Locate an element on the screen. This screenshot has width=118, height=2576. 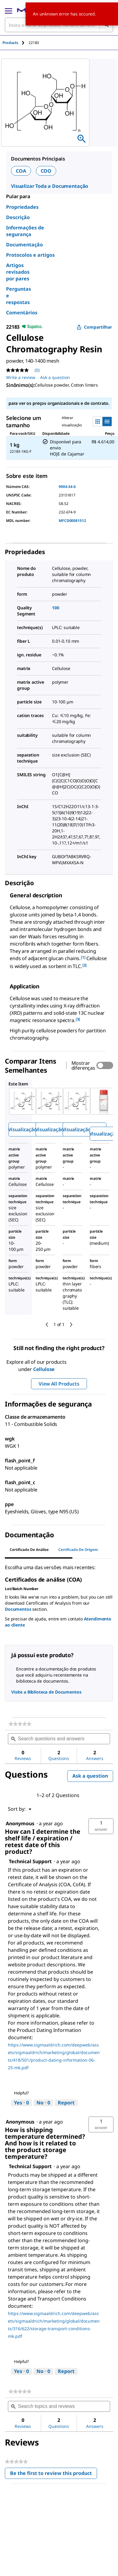
Protocolos e artigos is located at coordinates (30, 255).